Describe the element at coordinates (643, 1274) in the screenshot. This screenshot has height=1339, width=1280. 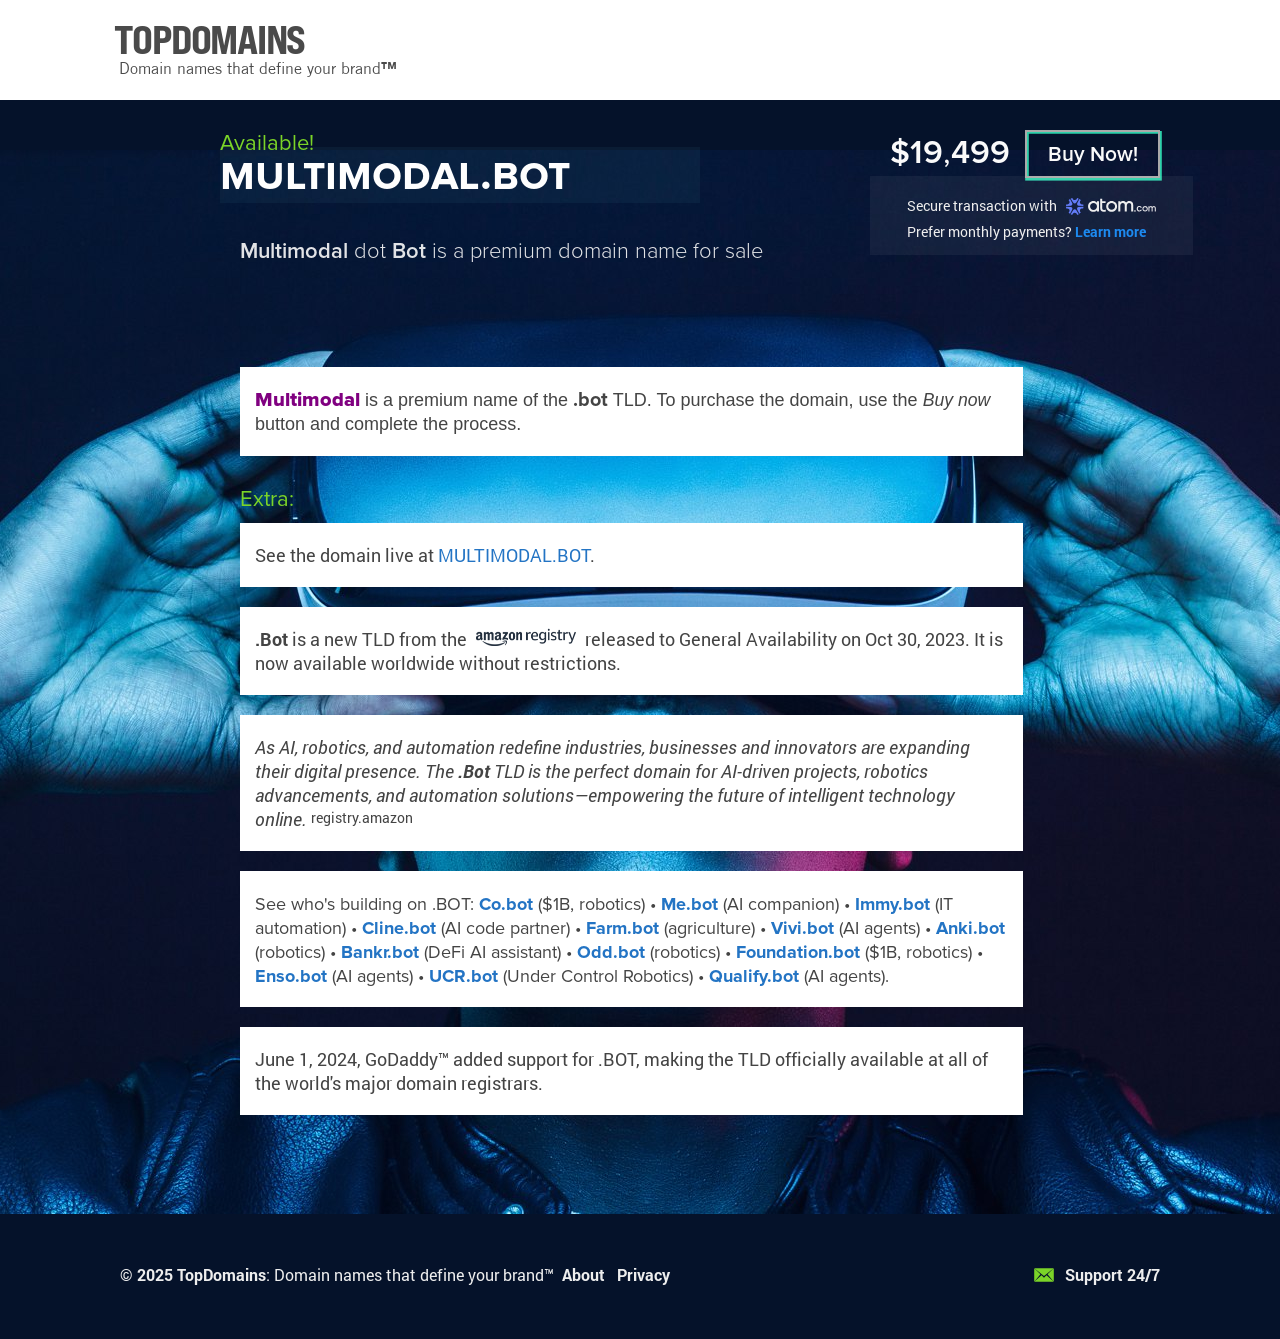
I see `Privacy` at that location.